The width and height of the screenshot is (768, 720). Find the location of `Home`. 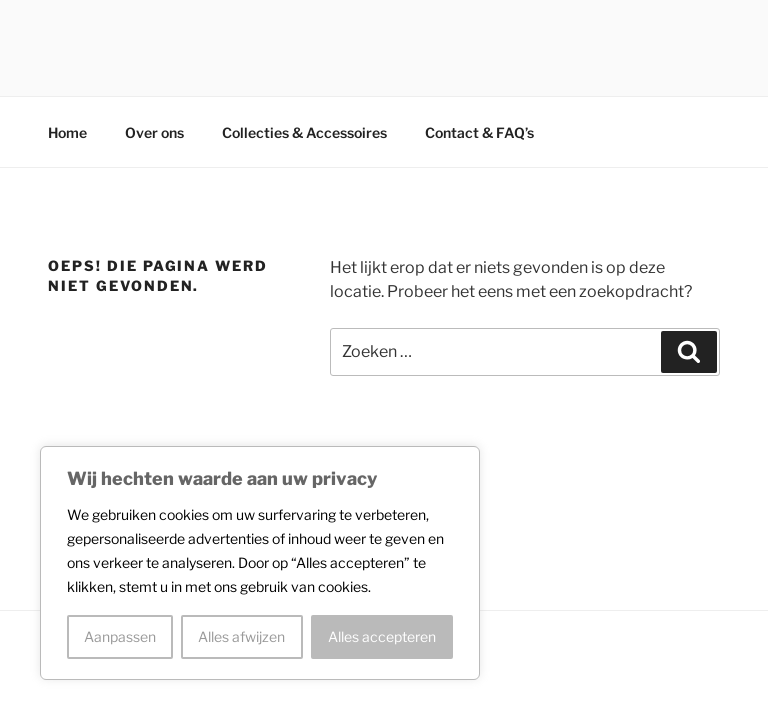

Home is located at coordinates (67, 132).